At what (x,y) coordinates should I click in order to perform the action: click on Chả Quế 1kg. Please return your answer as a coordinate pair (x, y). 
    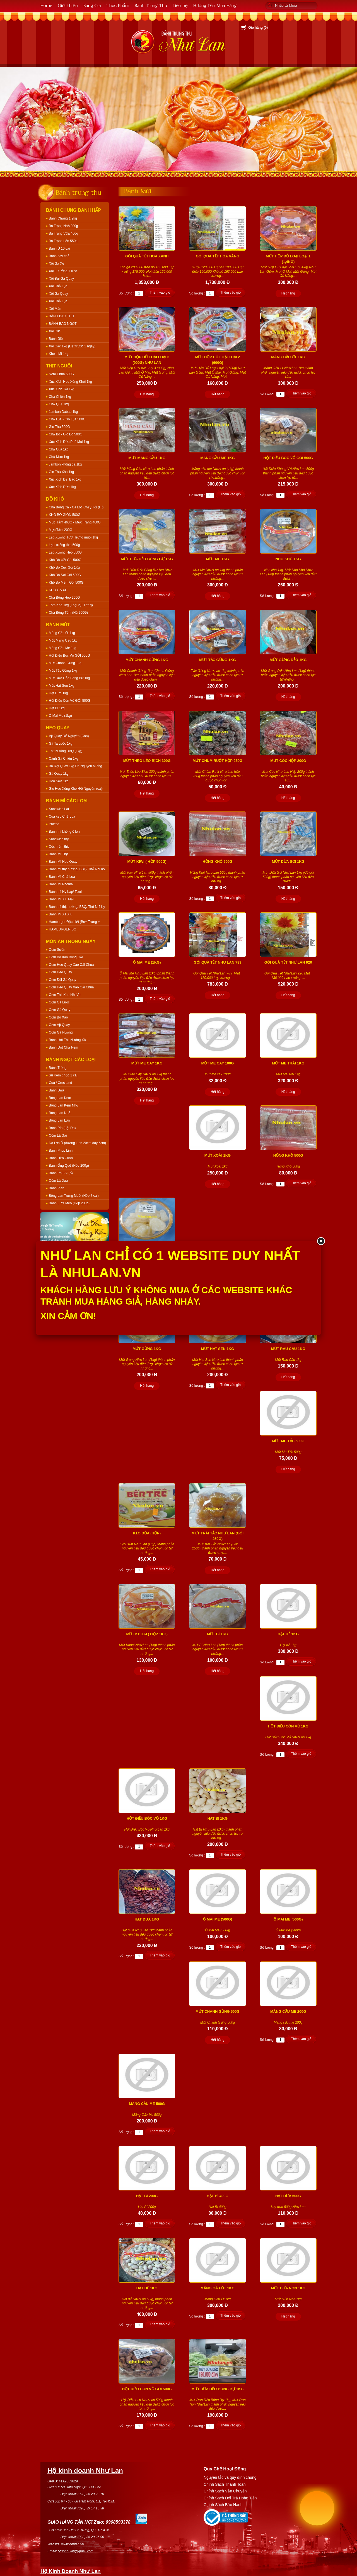
    Looking at the image, I should click on (59, 404).